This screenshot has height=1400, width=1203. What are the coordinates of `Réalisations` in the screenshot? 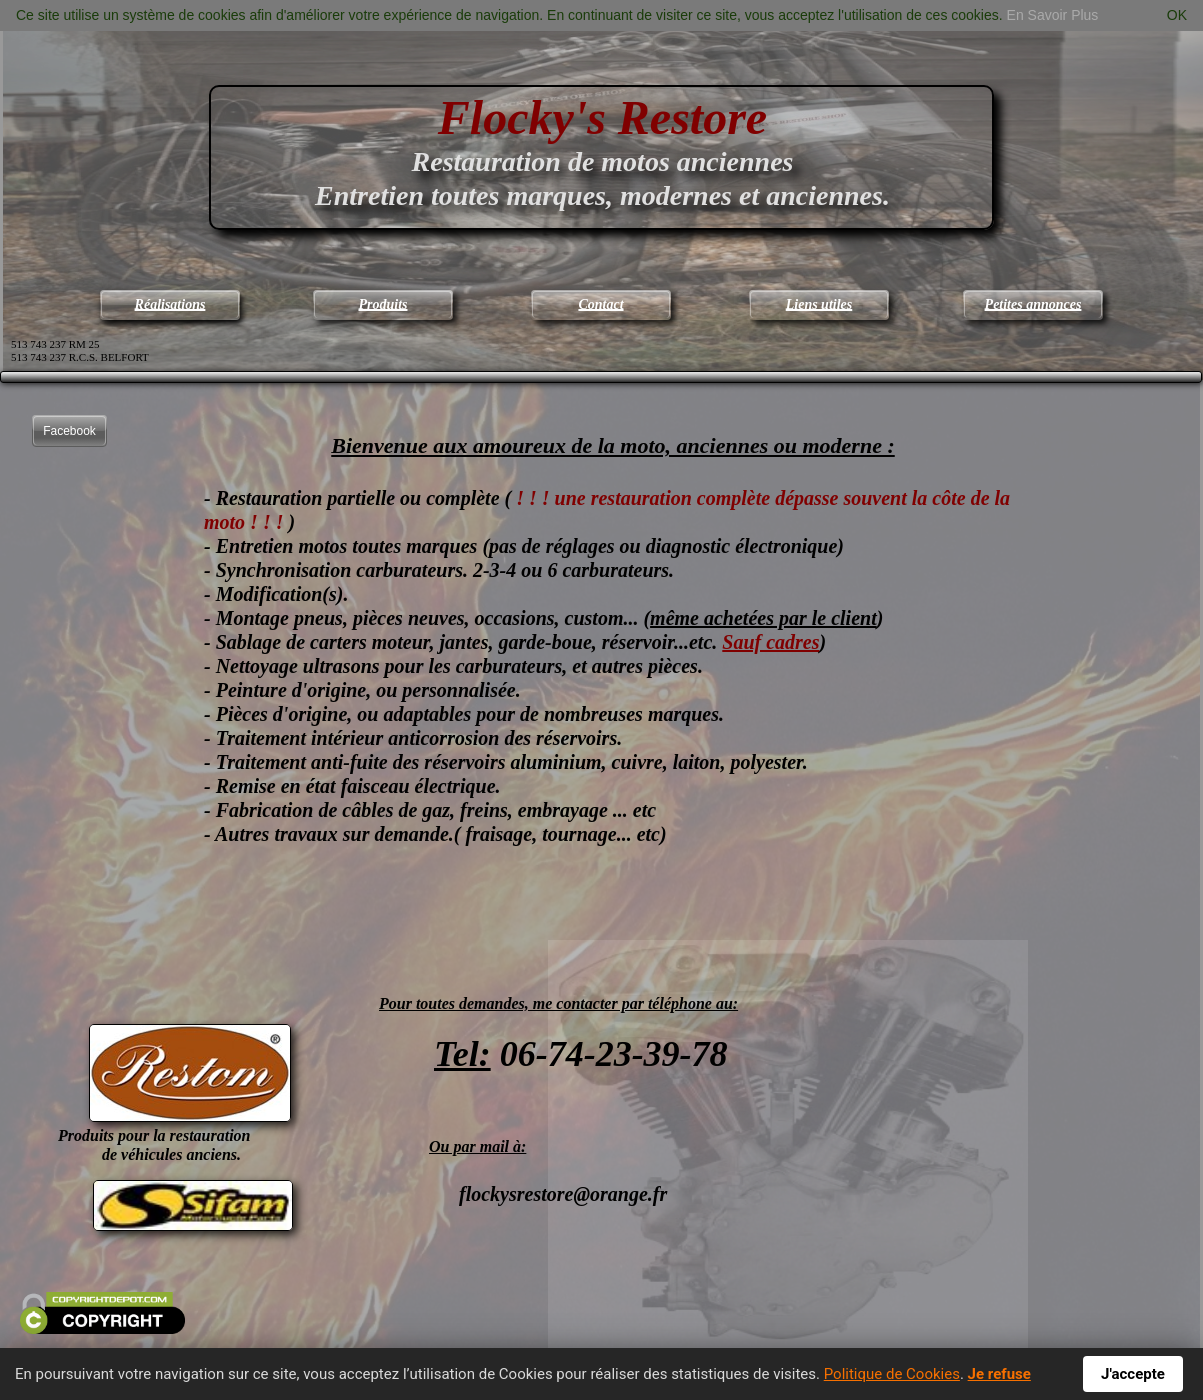 It's located at (170, 304).